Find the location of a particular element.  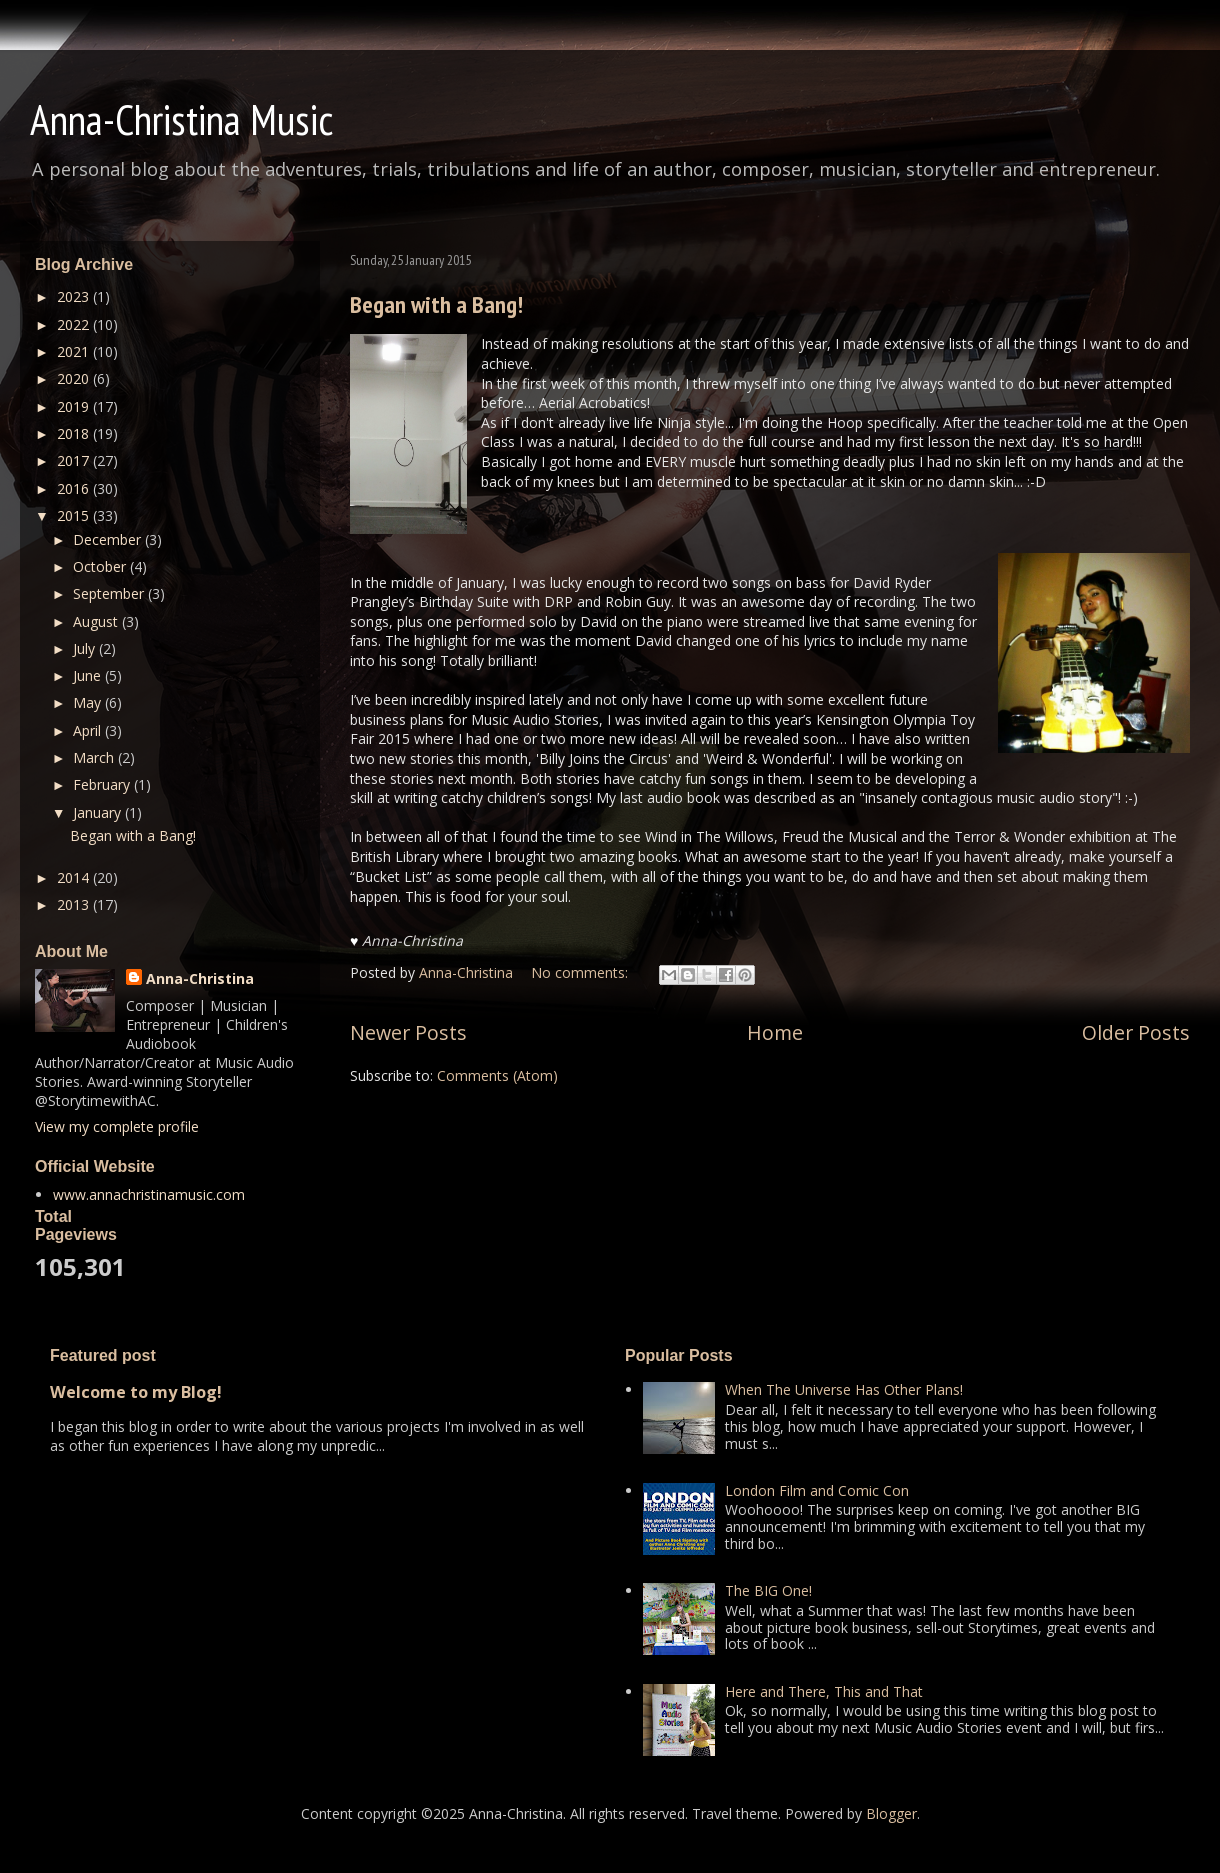

Anna-Christina is located at coordinates (200, 978).